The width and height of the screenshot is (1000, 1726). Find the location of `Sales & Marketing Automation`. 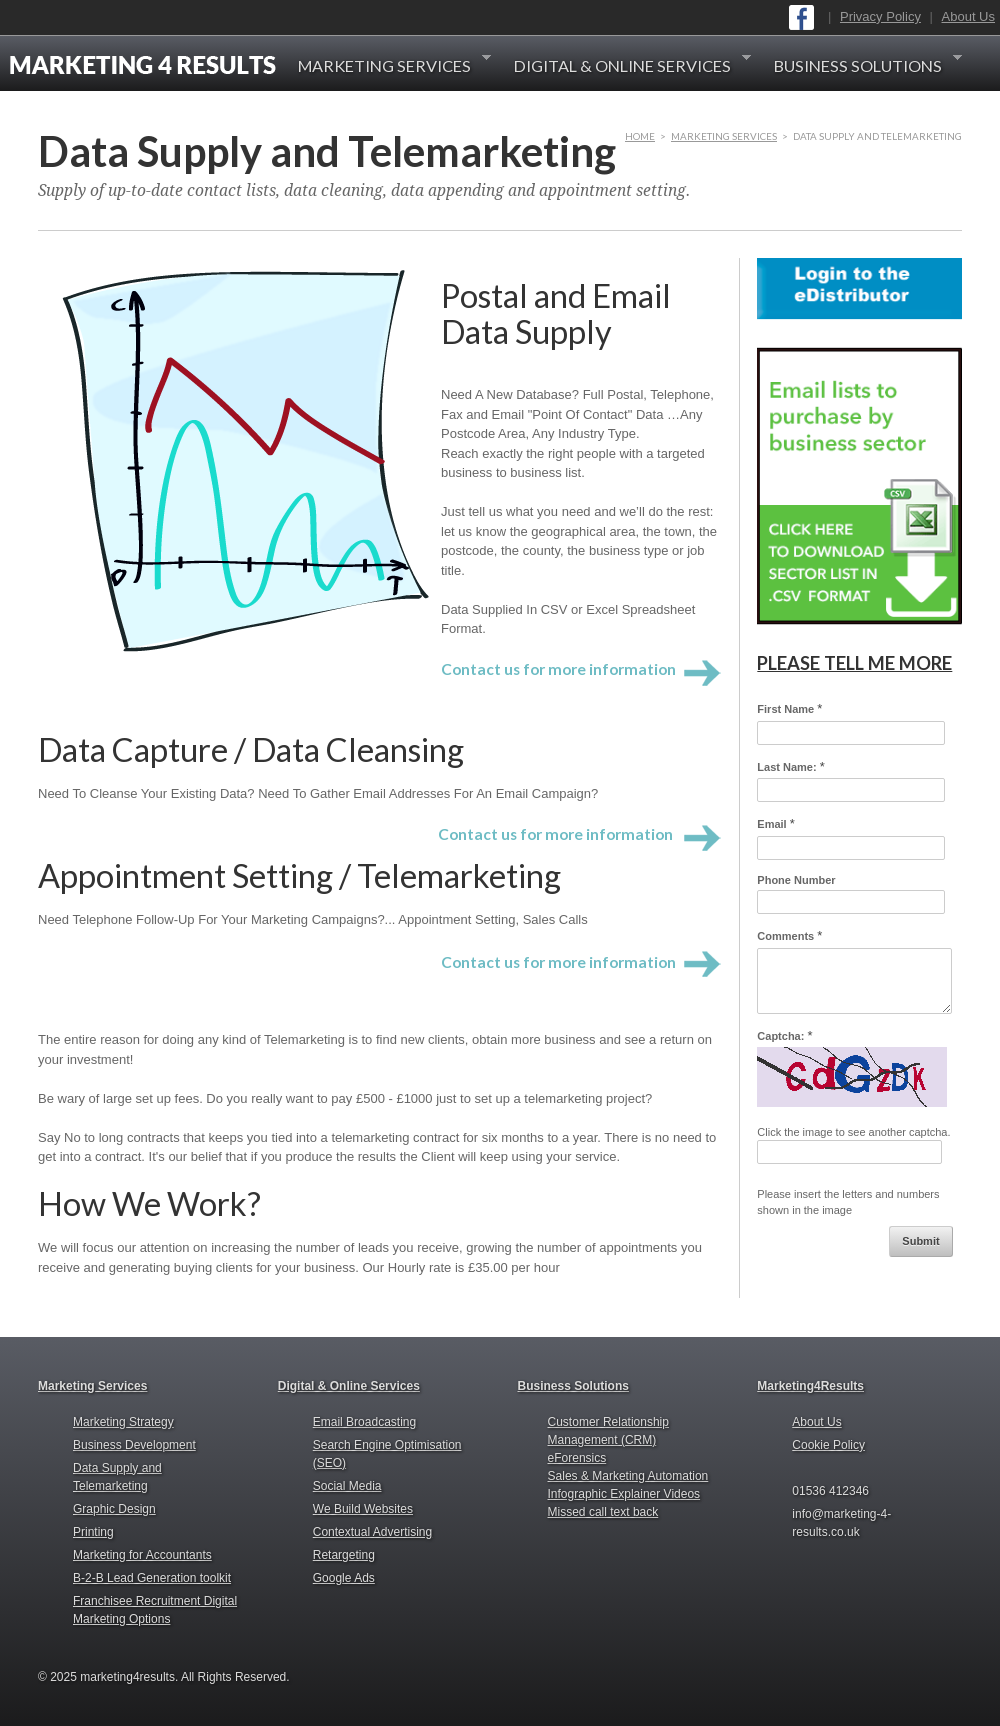

Sales & Marketing Automation is located at coordinates (628, 1476).